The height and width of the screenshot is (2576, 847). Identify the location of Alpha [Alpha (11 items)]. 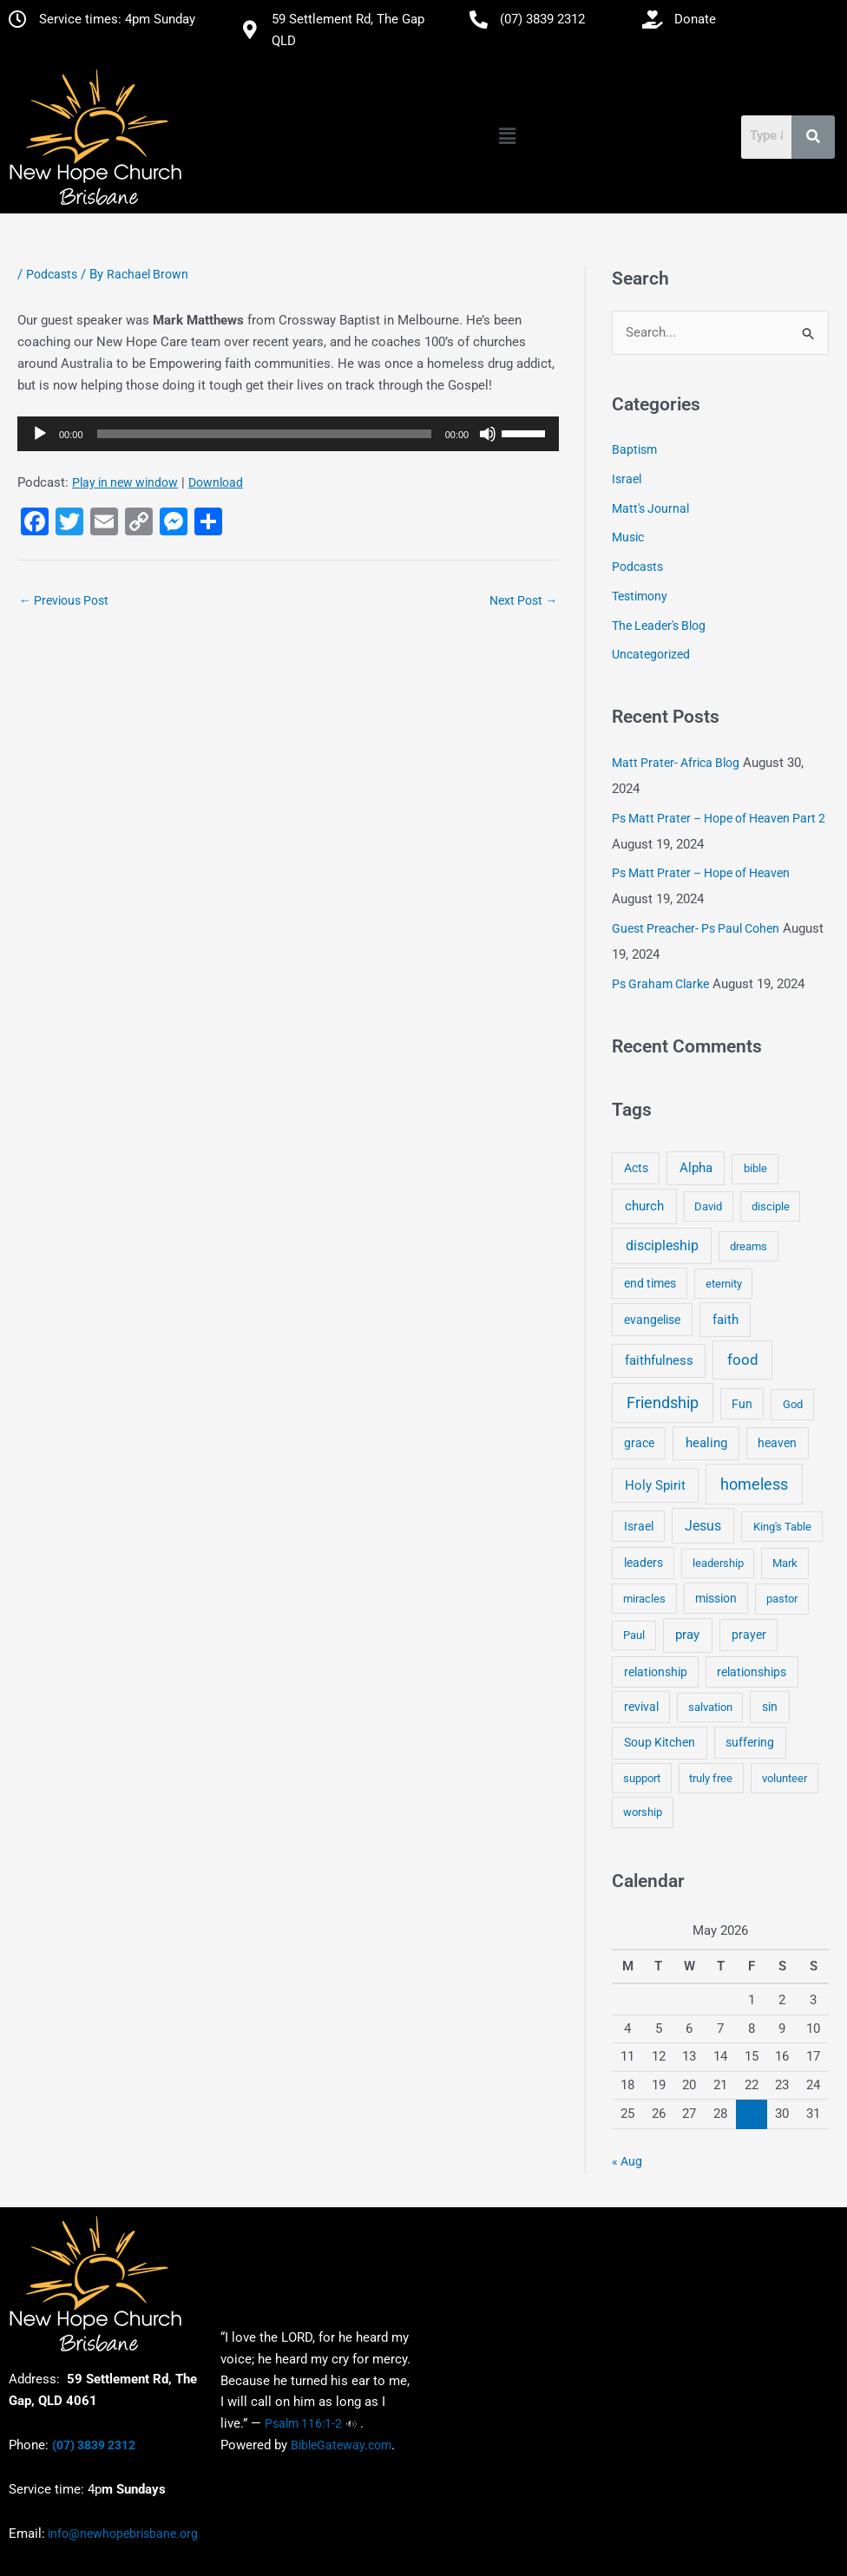
(696, 1169).